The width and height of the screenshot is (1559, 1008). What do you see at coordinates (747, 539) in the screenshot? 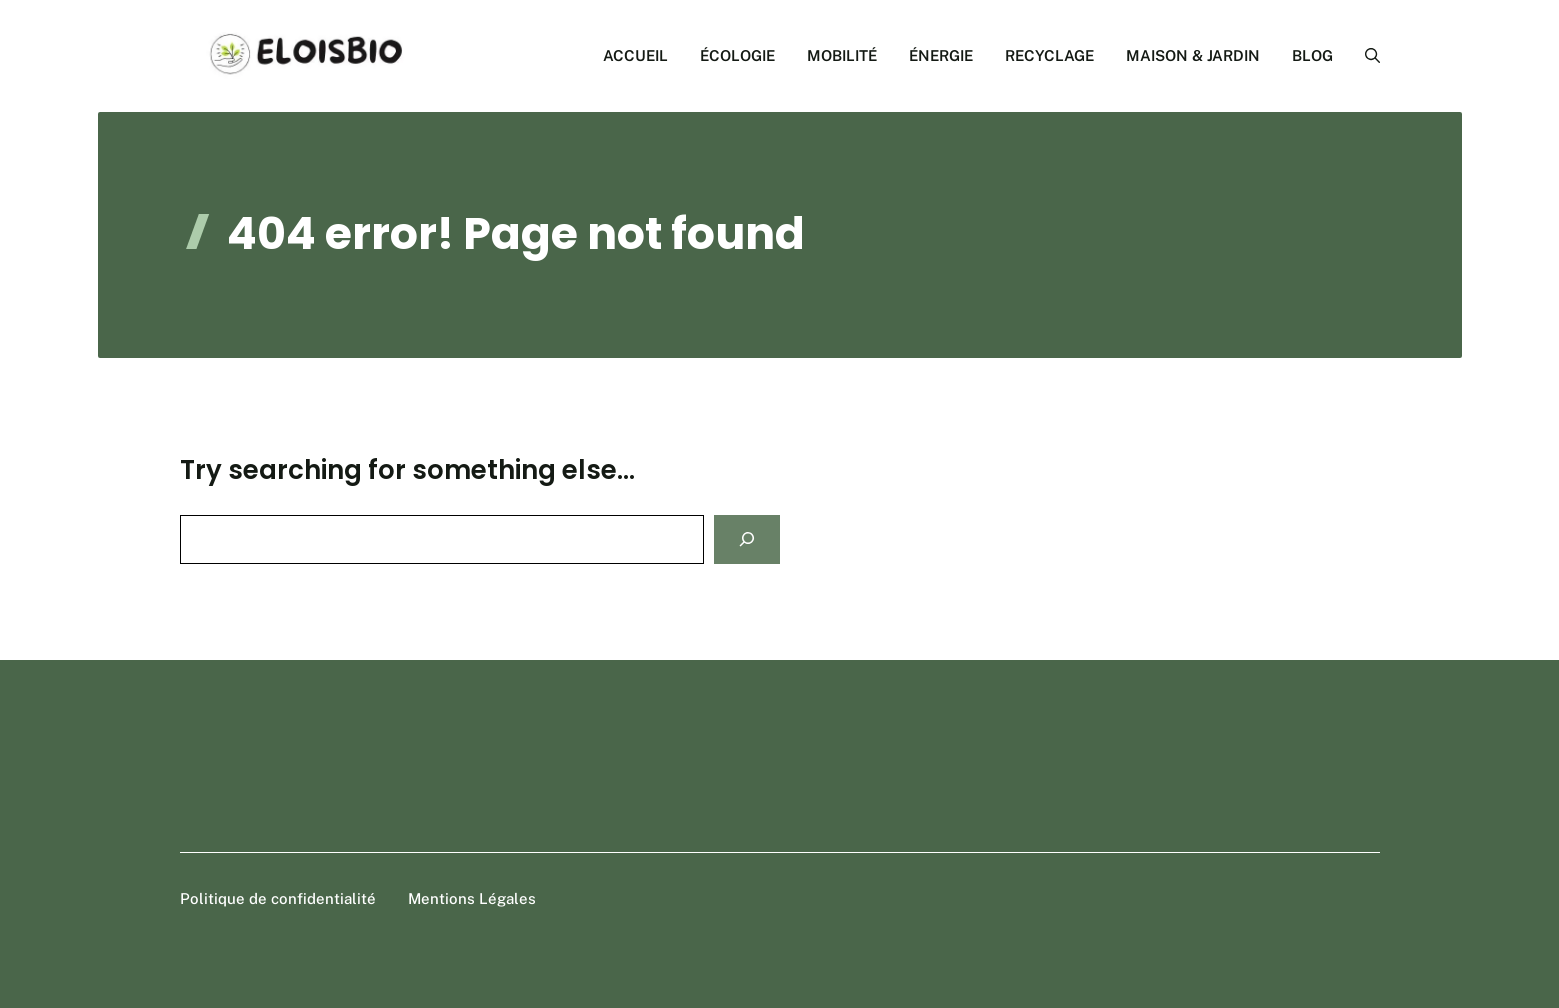
I see `[Search]` at bounding box center [747, 539].